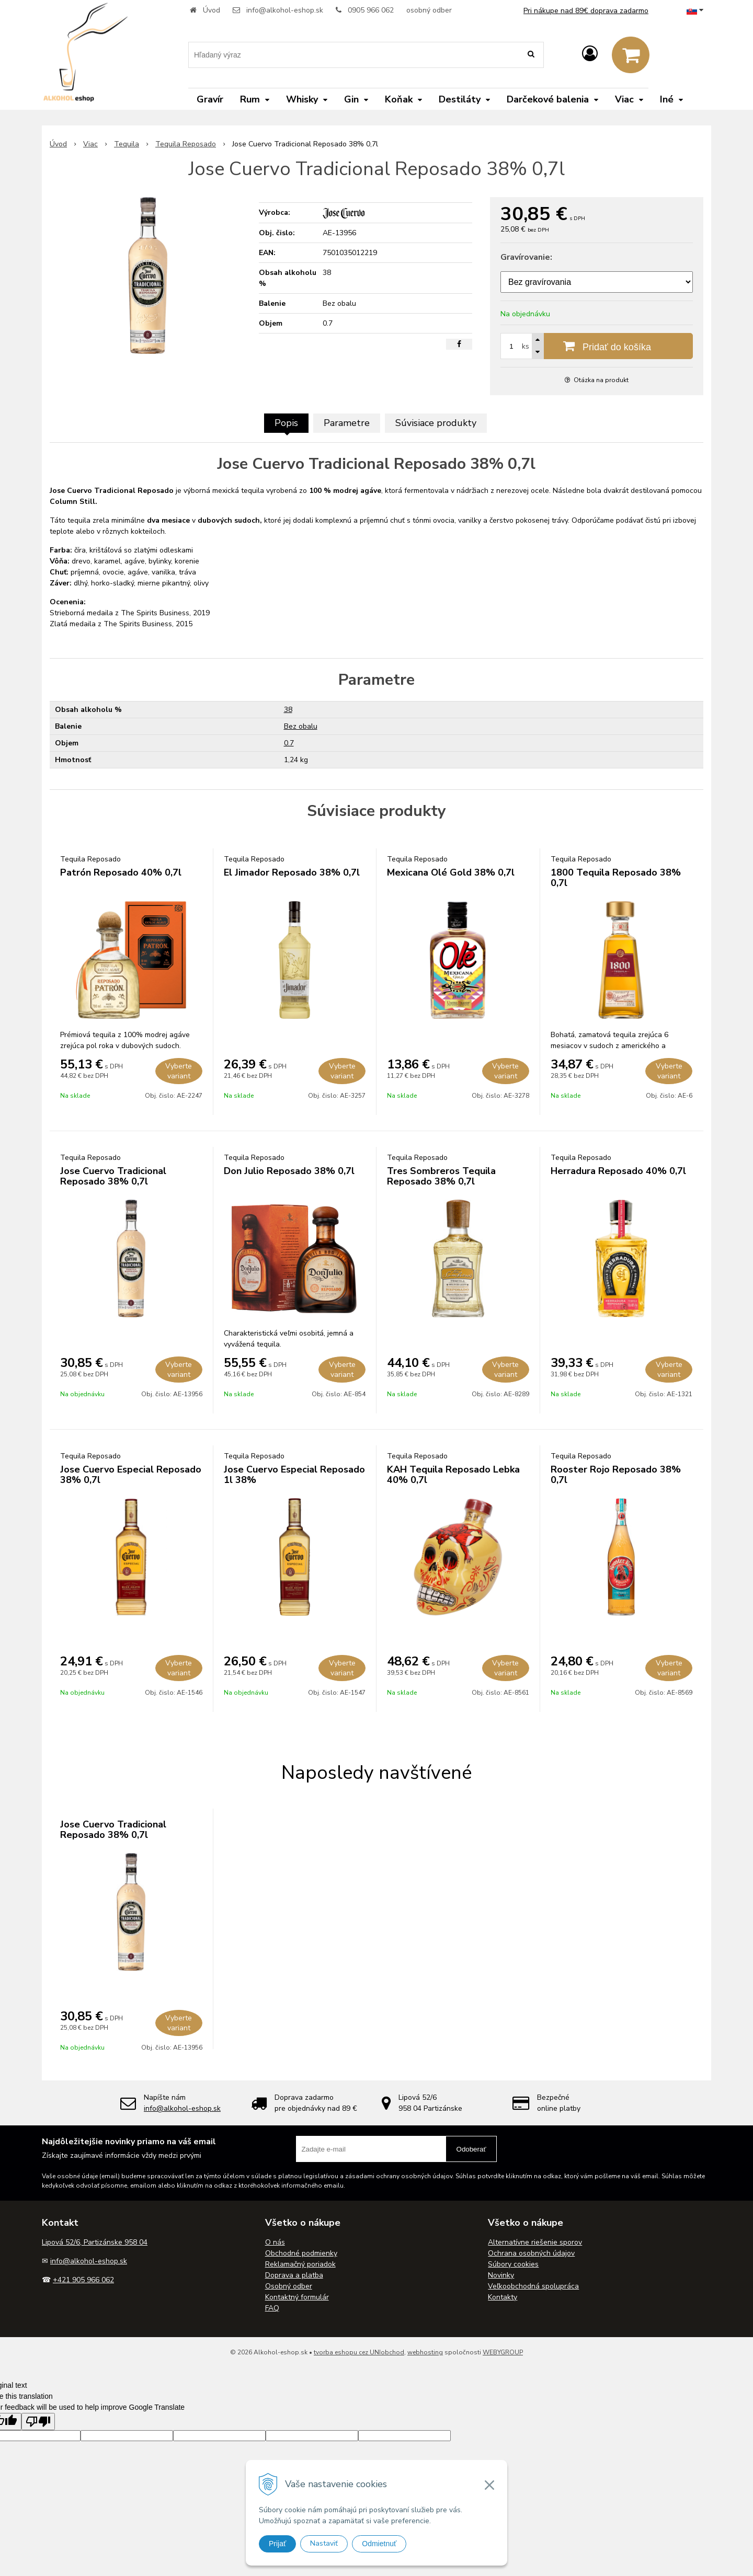 Image resolution: width=753 pixels, height=2576 pixels. Describe the element at coordinates (429, 10) in the screenshot. I see `osobný odber` at that location.